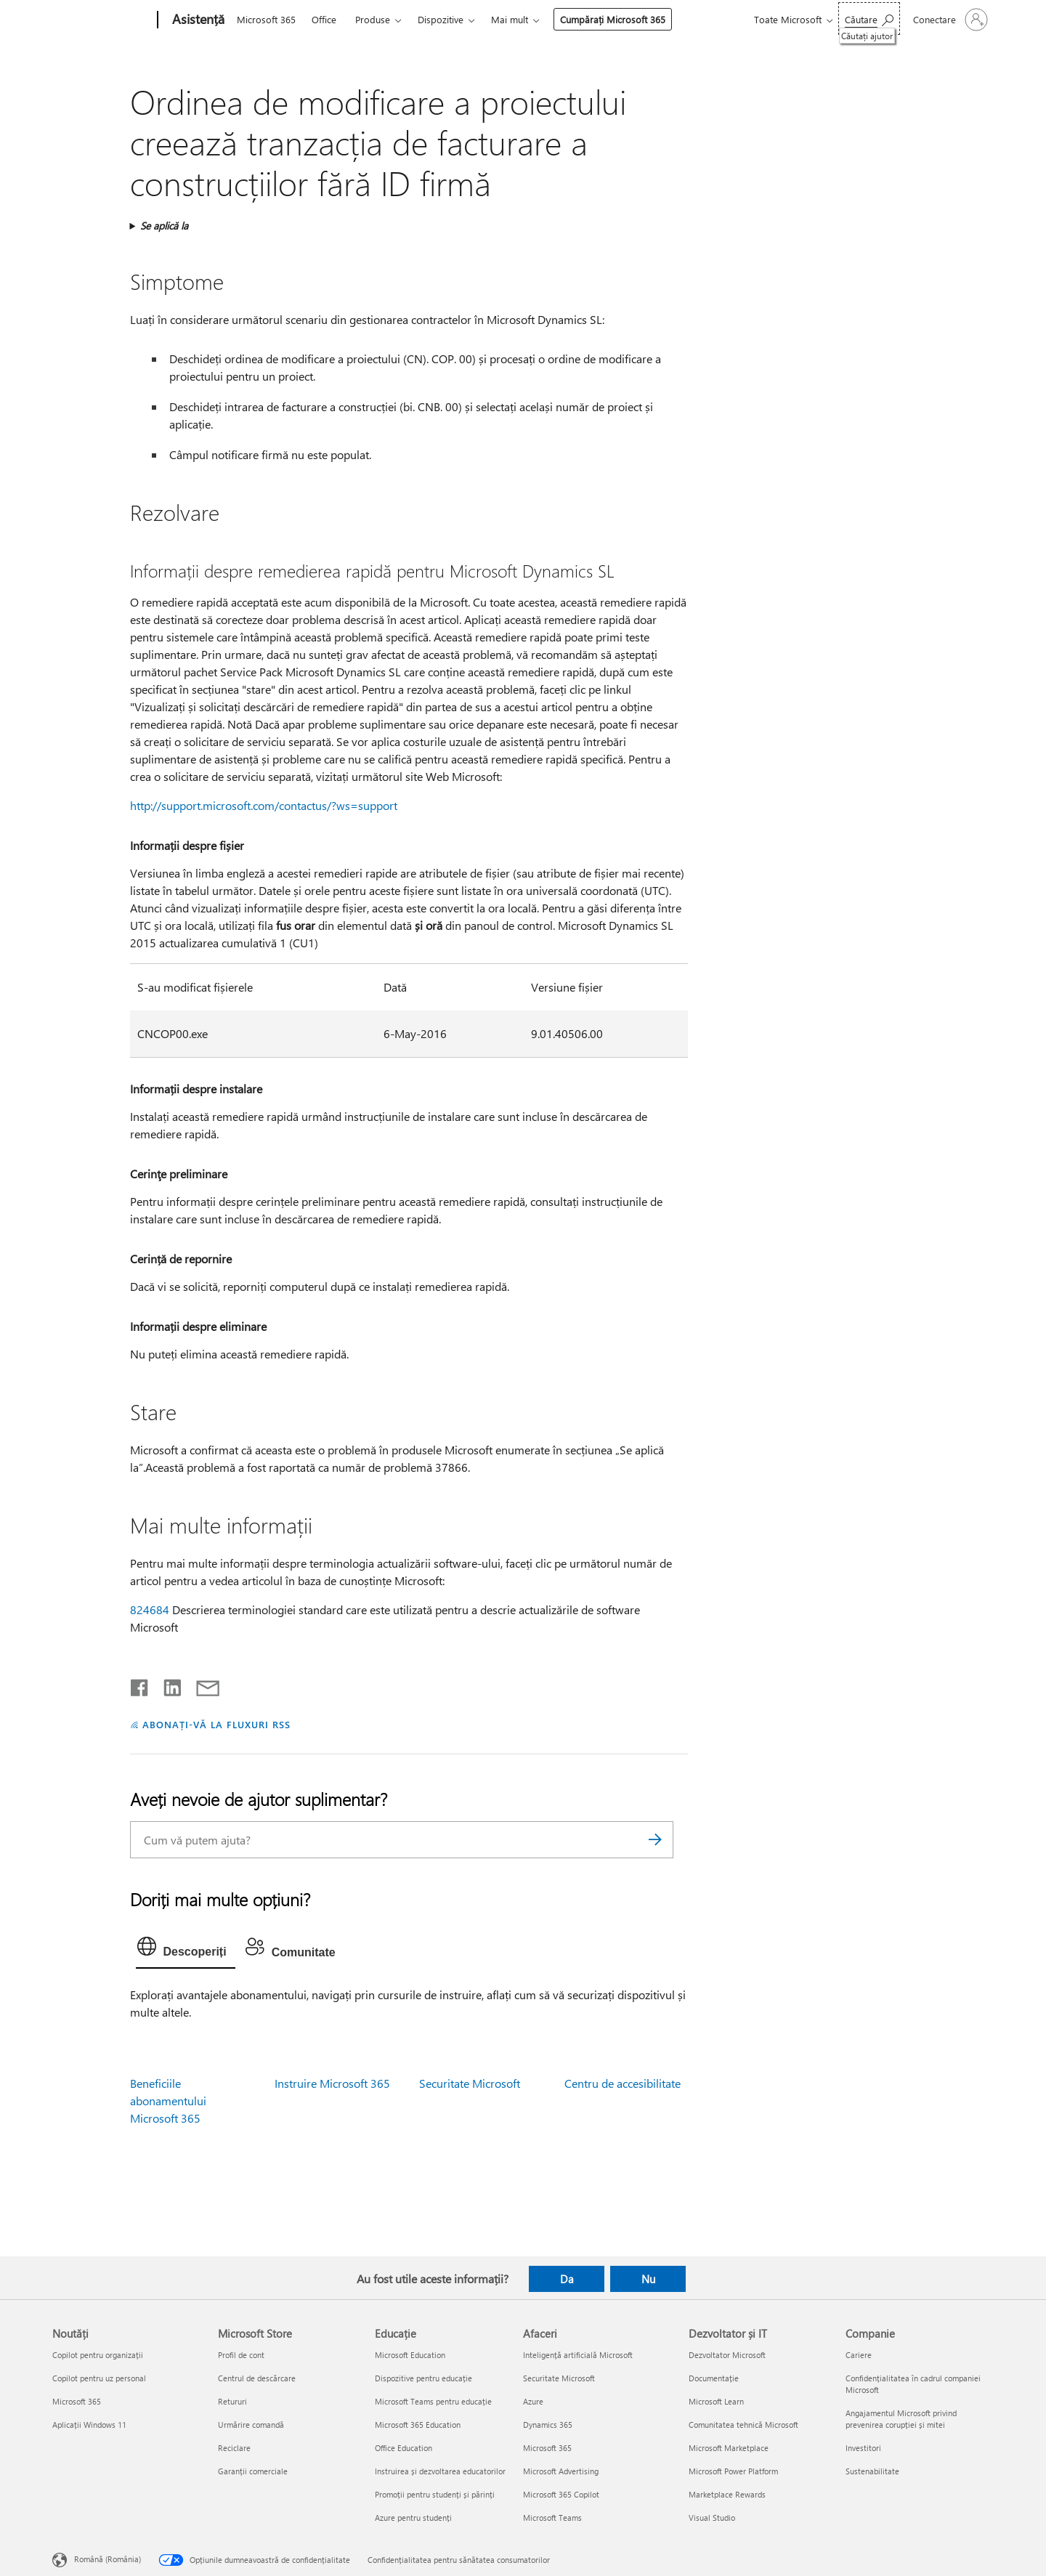 The height and width of the screenshot is (2576, 1046). What do you see at coordinates (253, 2471) in the screenshot?
I see `Garanții comerciale [Garanții comerciale Microsoft Store]` at bounding box center [253, 2471].